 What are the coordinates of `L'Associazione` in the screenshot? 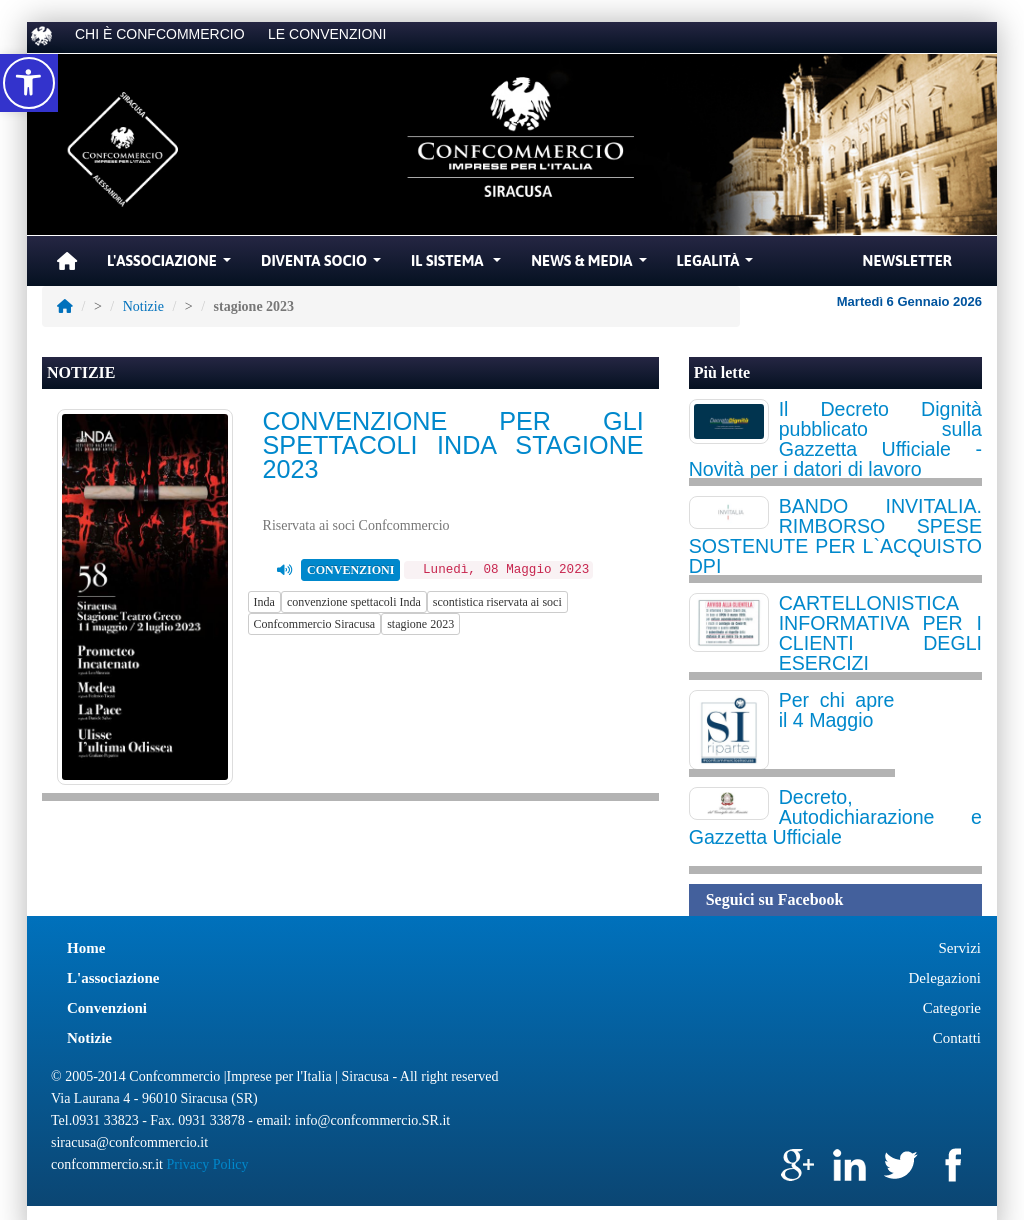 It's located at (171, 266).